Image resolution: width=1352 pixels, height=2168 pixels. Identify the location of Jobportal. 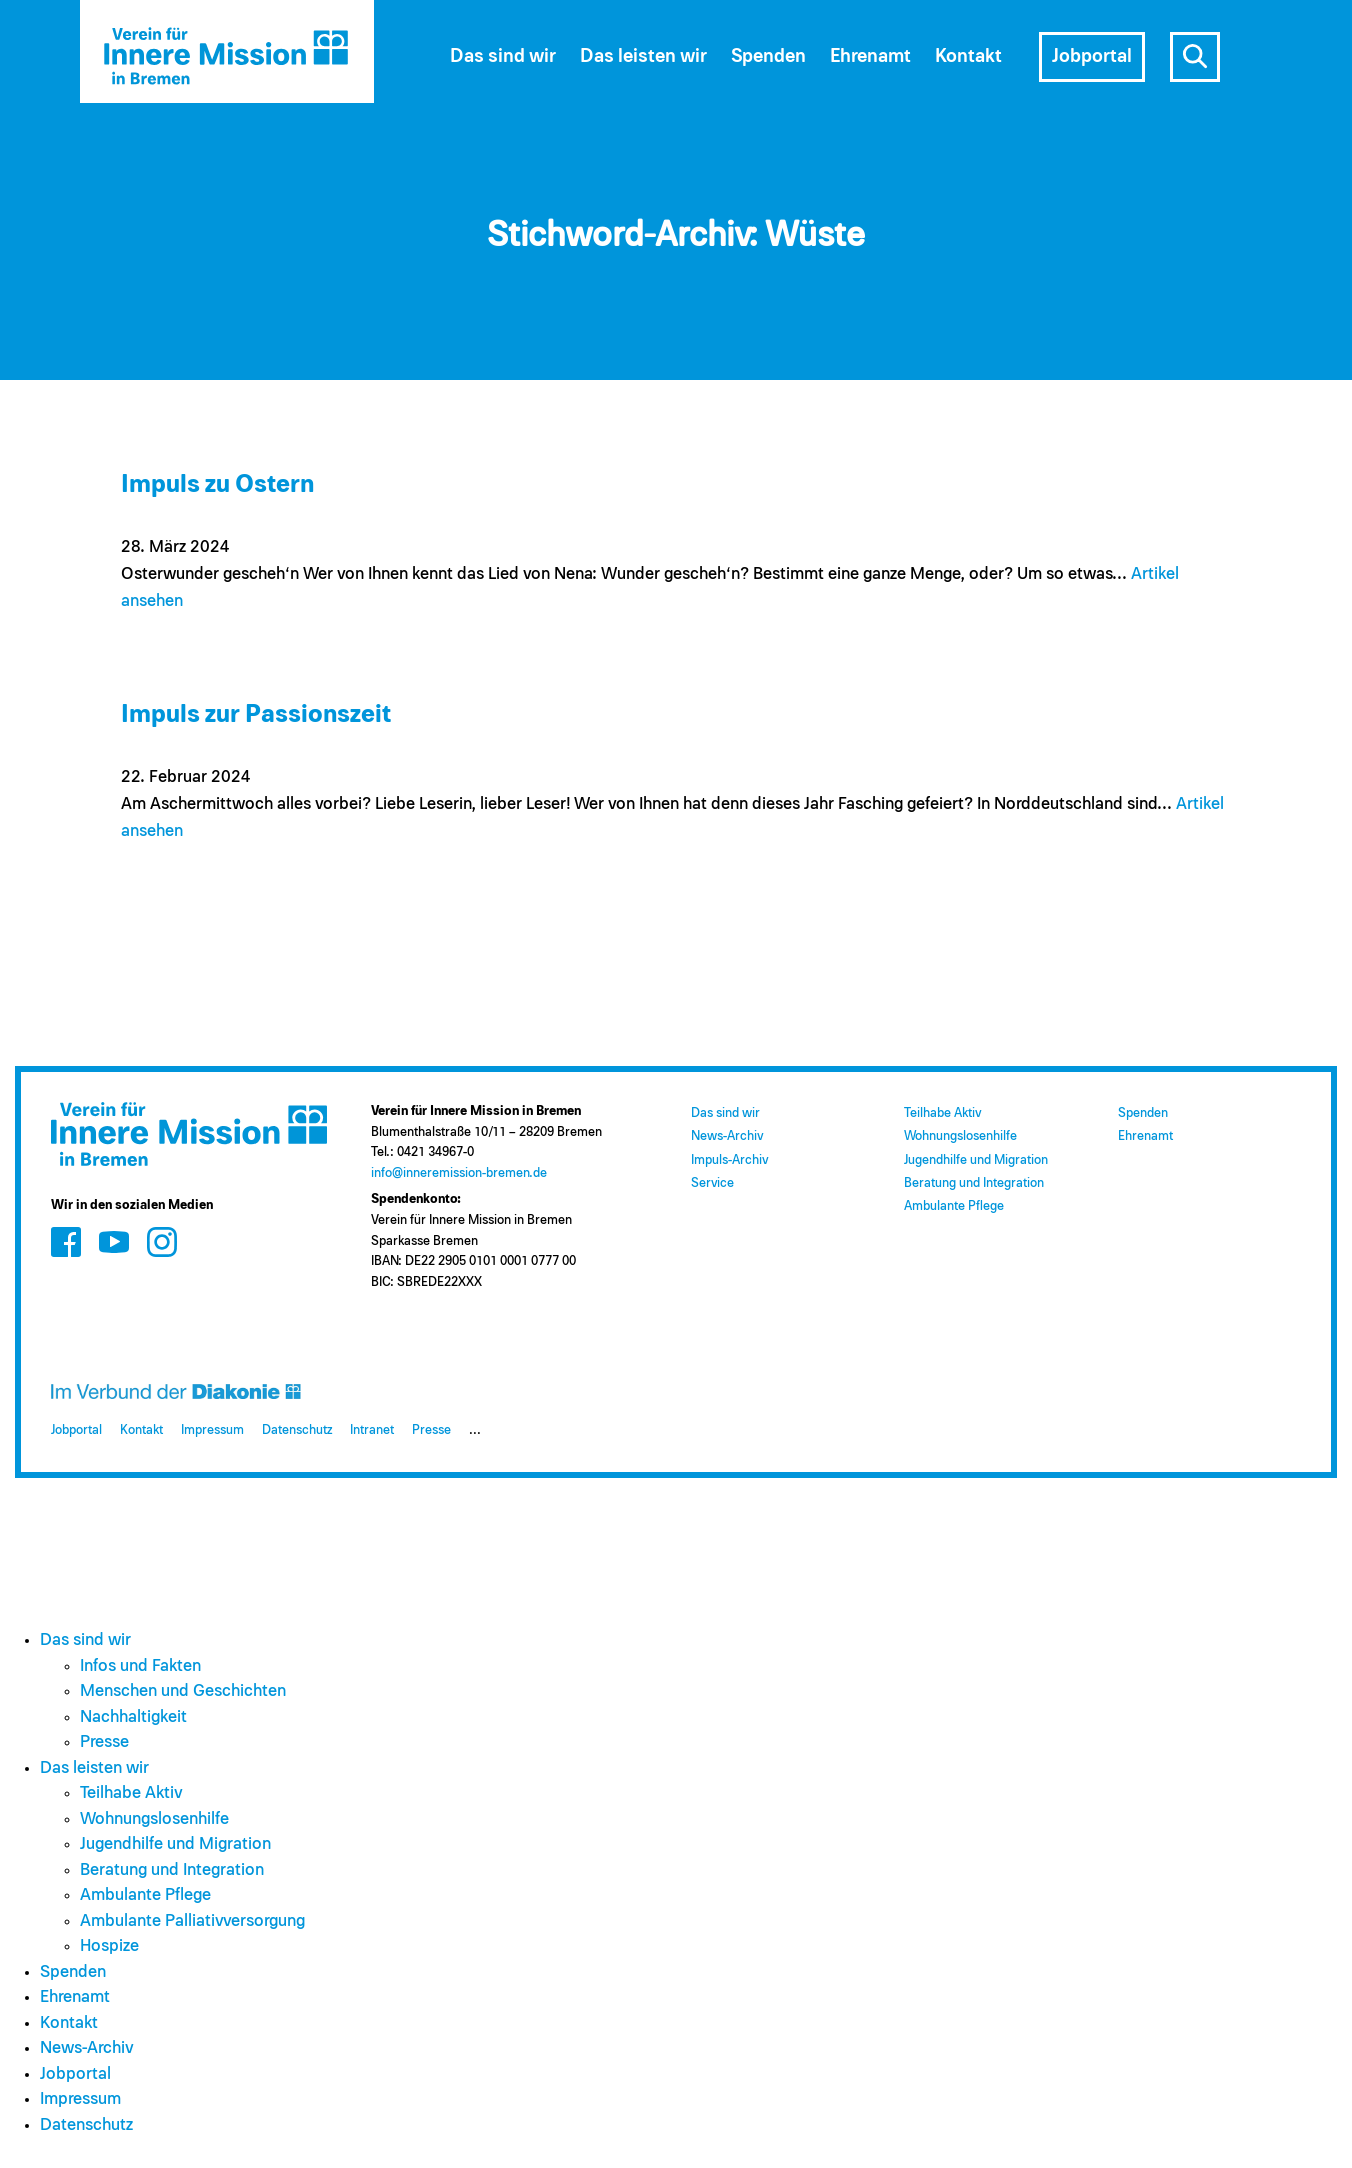
(1092, 56).